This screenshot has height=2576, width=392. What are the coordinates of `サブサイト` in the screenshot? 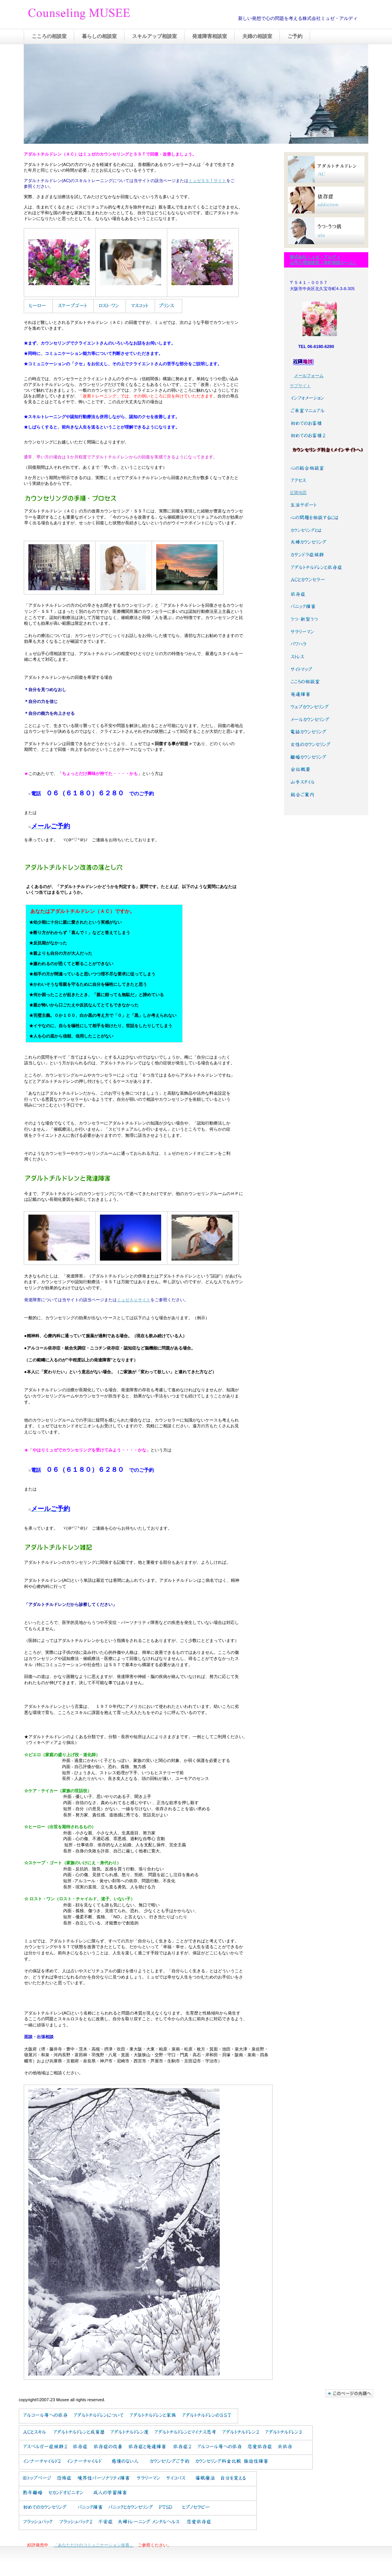 It's located at (300, 385).